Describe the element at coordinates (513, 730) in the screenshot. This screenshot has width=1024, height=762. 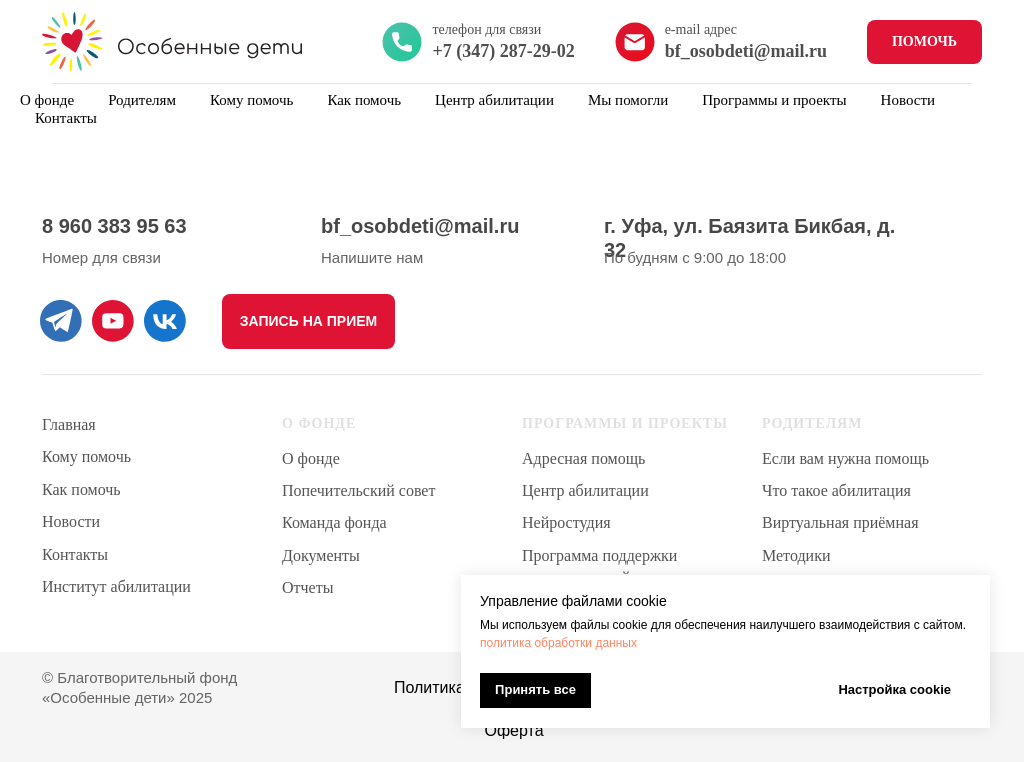
I see `Оферта` at that location.